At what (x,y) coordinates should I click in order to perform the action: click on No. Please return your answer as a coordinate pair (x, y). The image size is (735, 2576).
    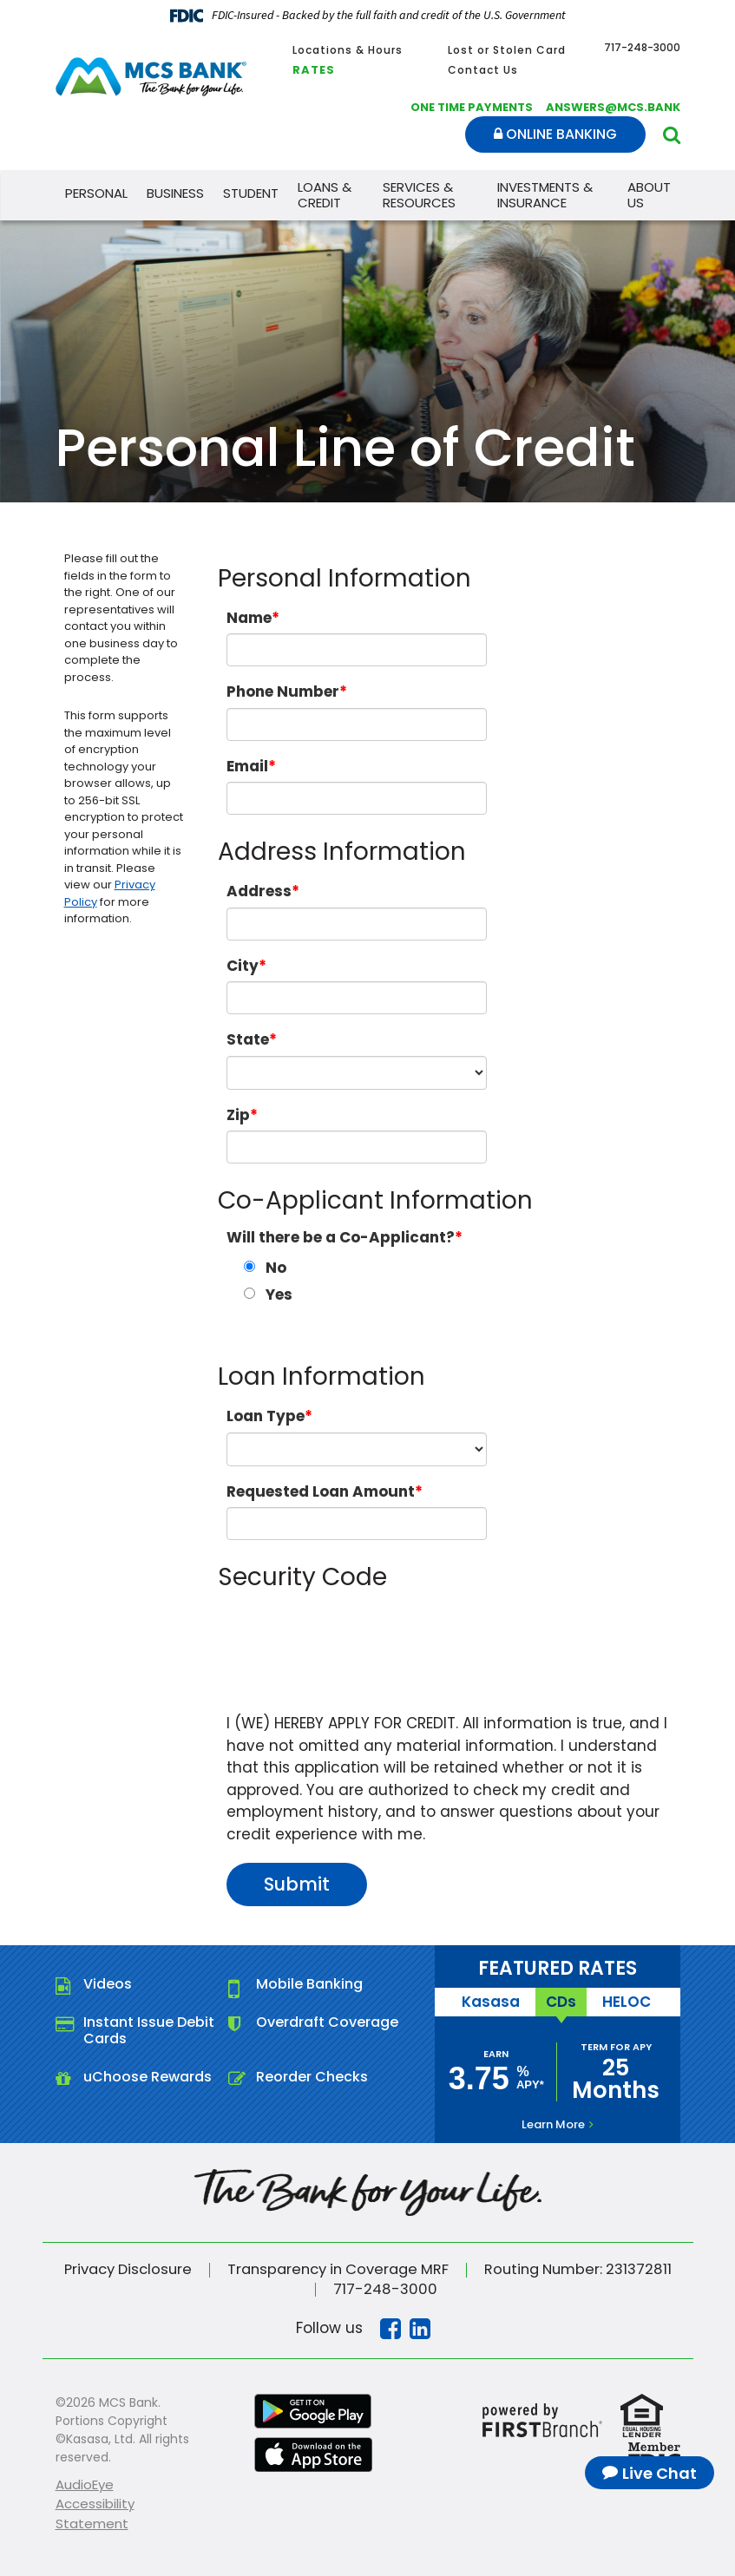
    Looking at the image, I should click on (276, 1267).